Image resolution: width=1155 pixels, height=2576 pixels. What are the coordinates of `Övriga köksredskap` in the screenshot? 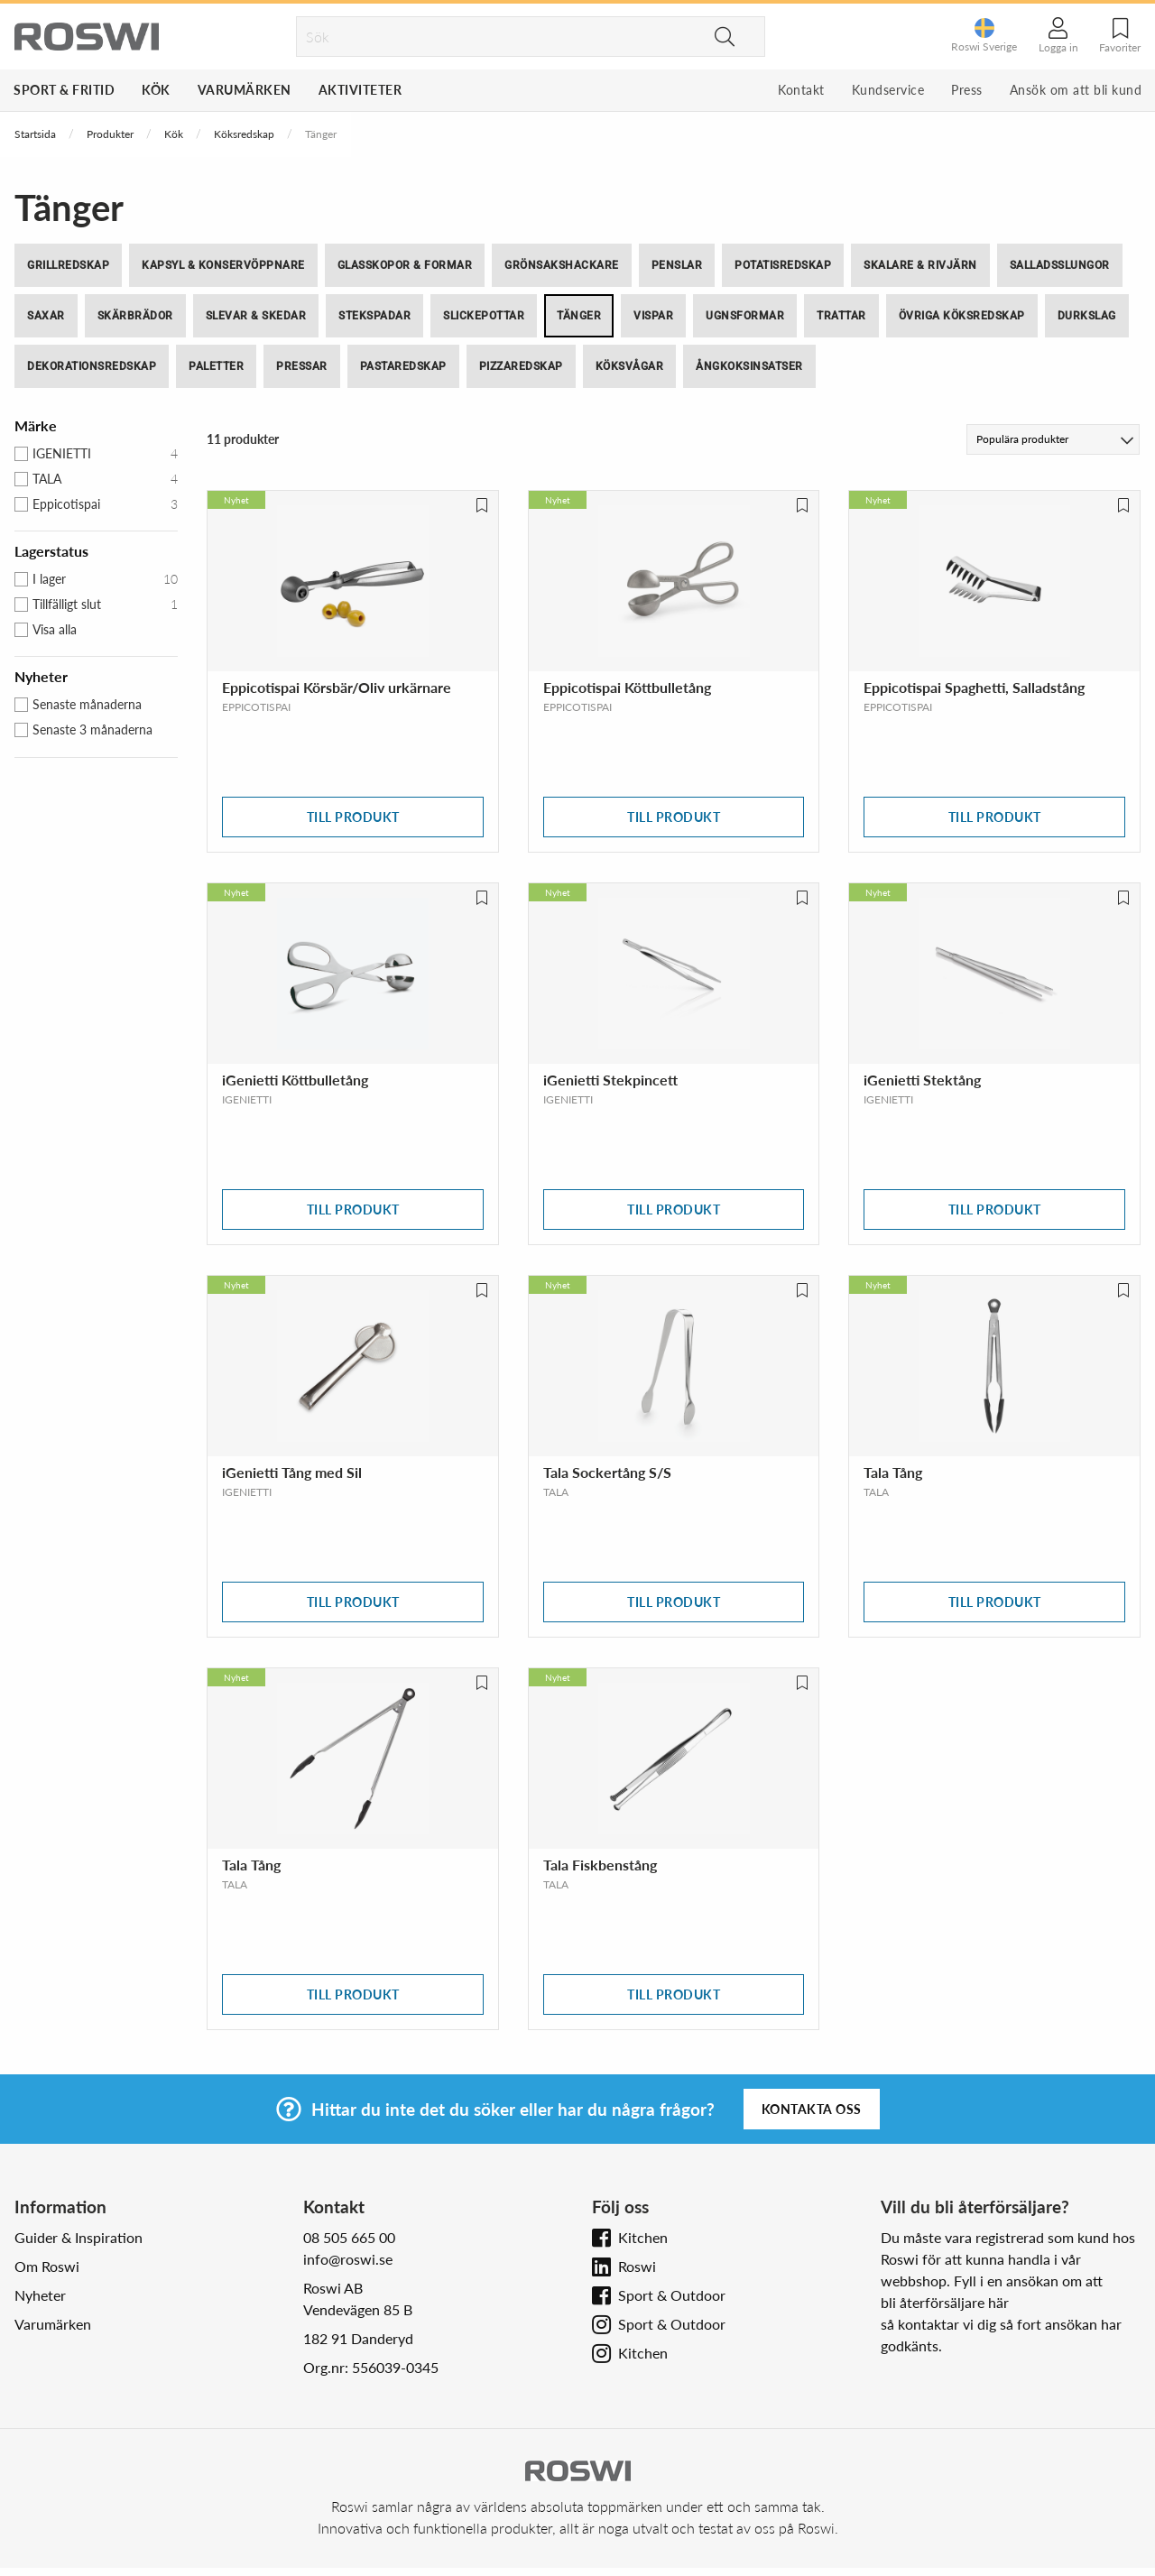 It's located at (962, 315).